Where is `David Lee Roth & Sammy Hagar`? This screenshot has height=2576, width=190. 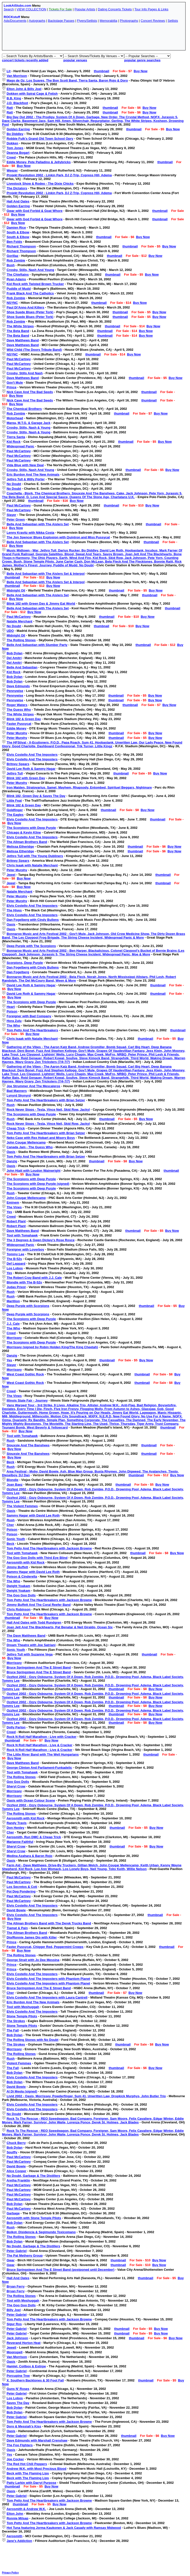 David Lee Roth & Sammy Hagar is located at coordinates (31, 769).